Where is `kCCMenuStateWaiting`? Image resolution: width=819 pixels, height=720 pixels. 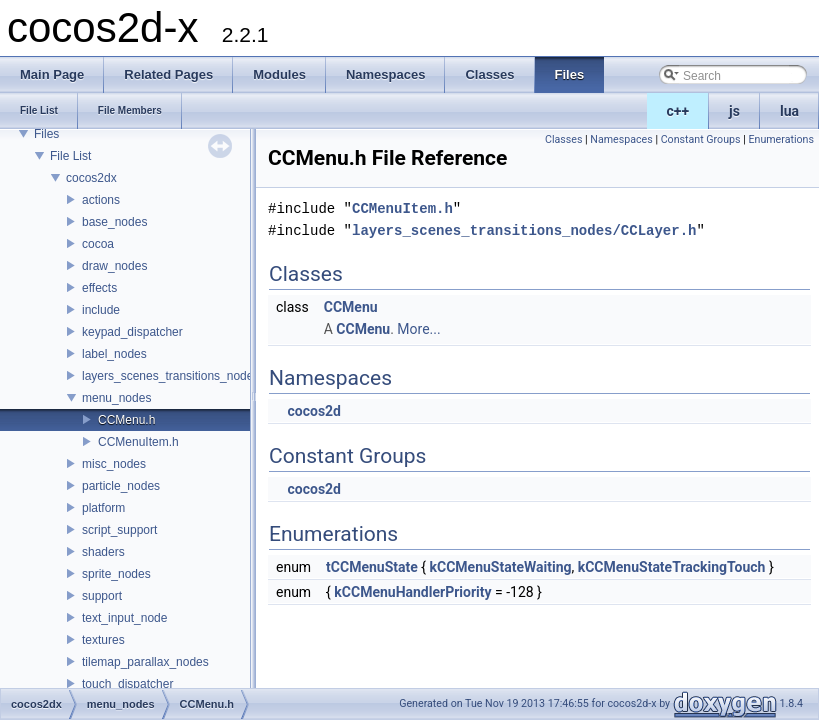 kCCMenuStateWaiting is located at coordinates (501, 567).